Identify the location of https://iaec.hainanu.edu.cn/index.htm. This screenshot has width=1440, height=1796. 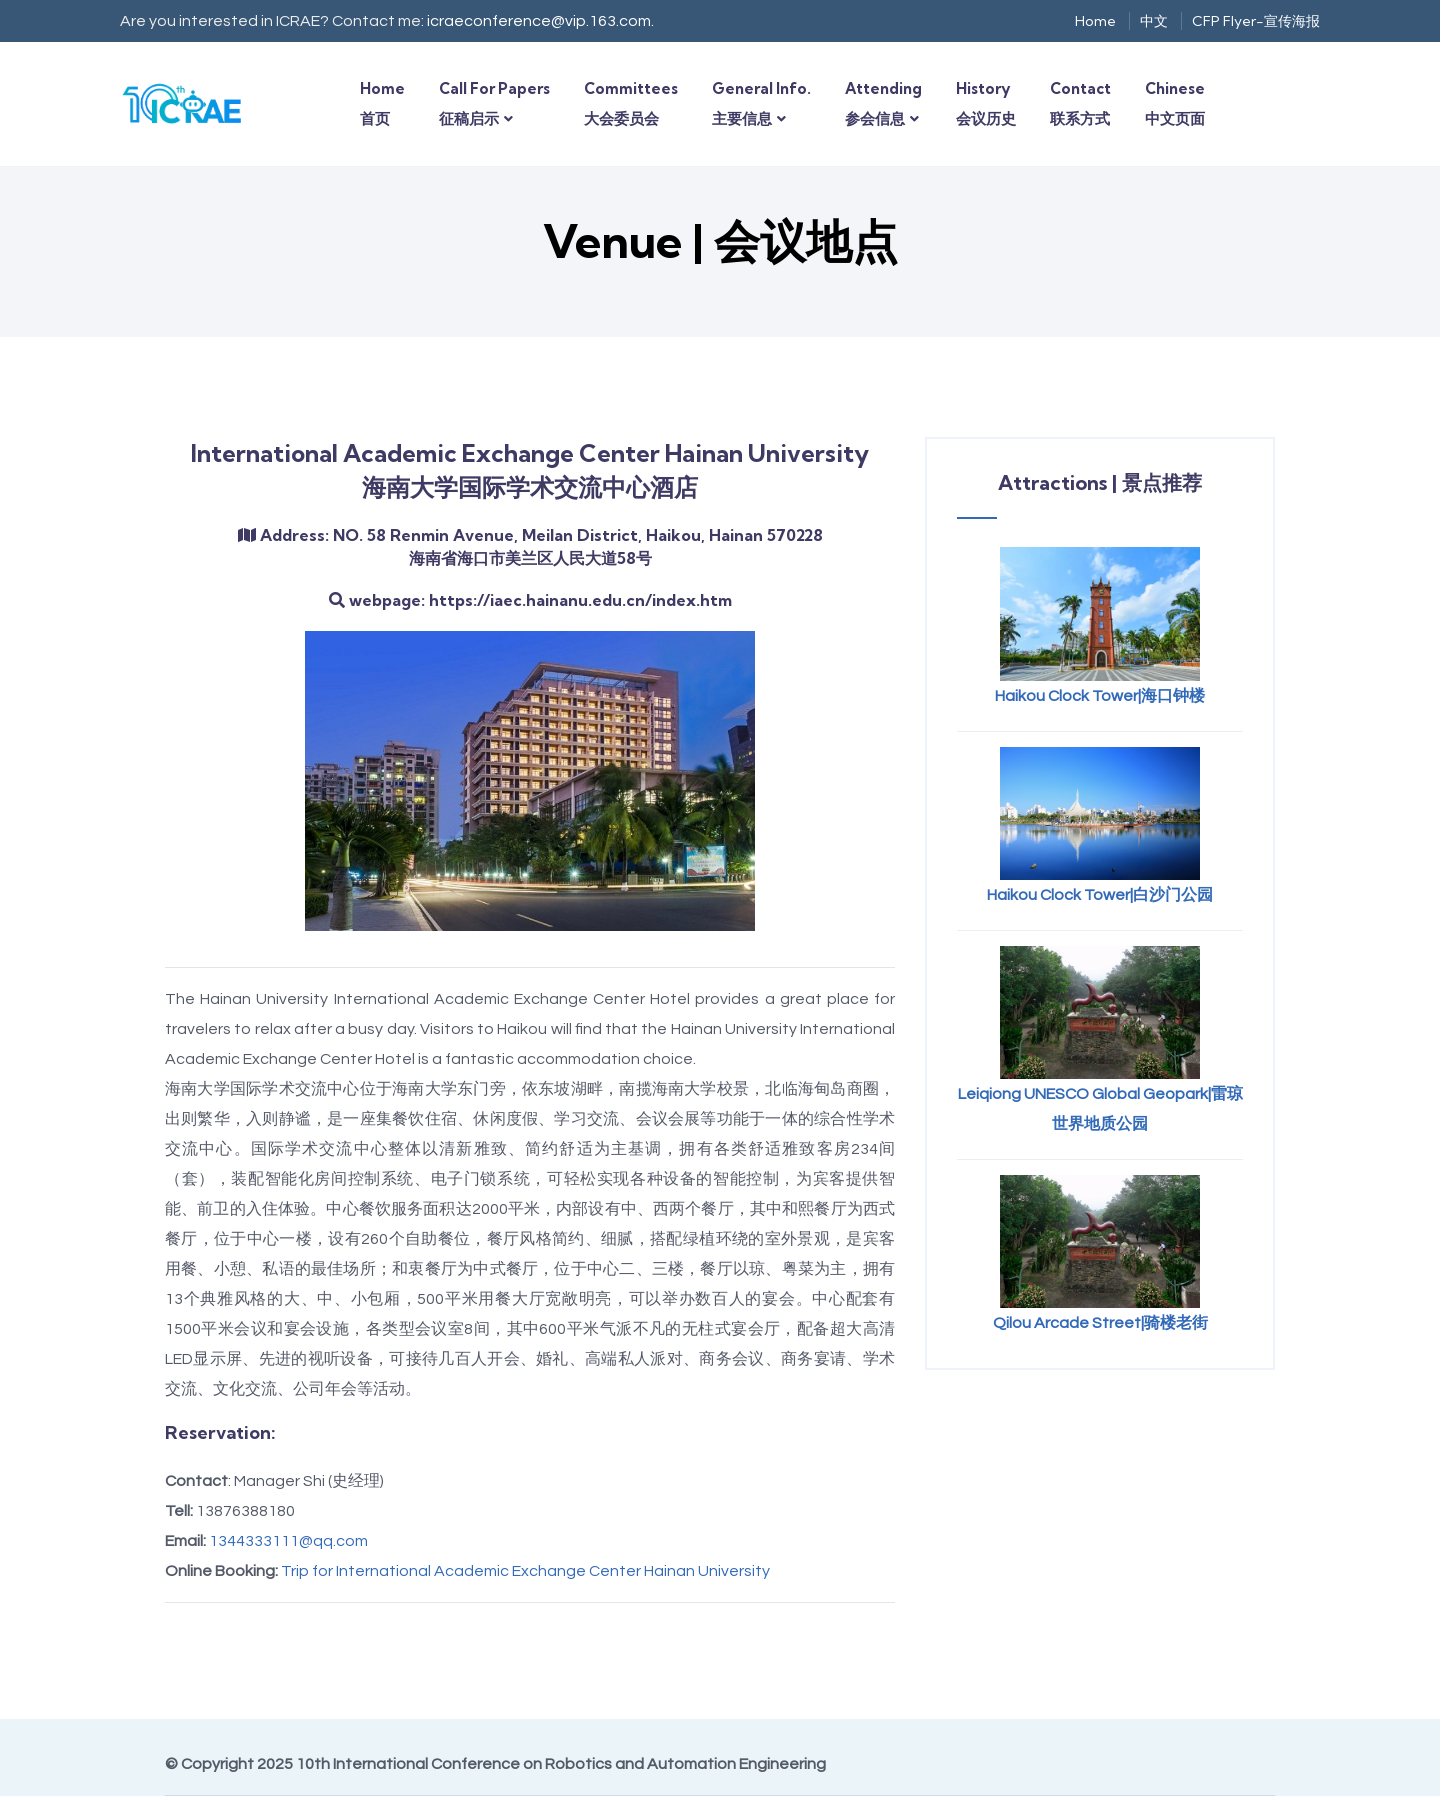
(580, 600).